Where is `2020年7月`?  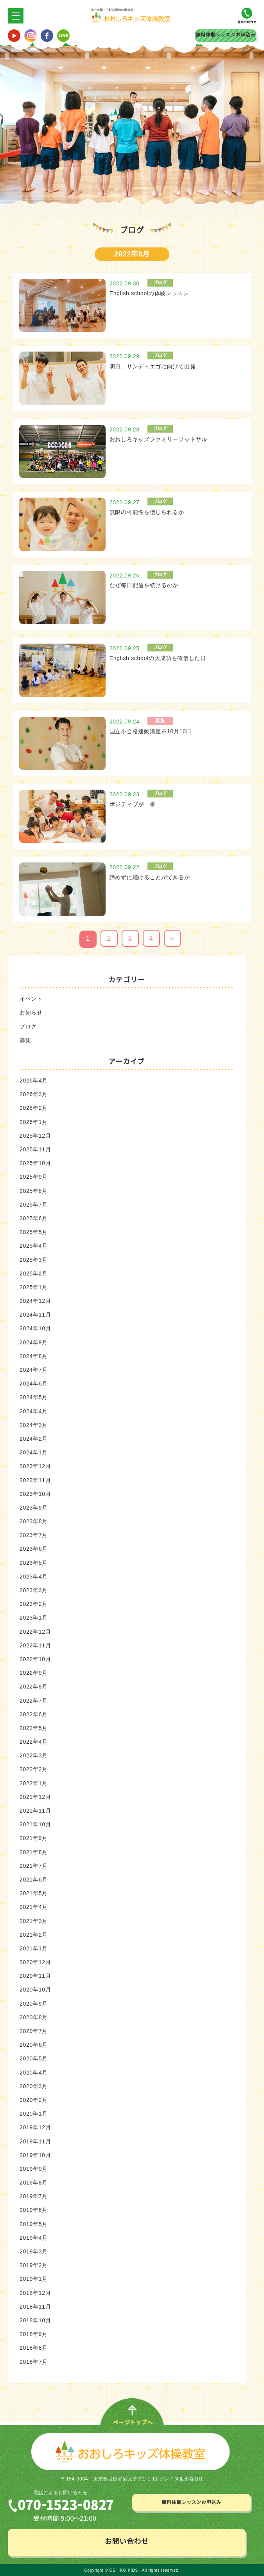 2020年7月 is located at coordinates (34, 2031).